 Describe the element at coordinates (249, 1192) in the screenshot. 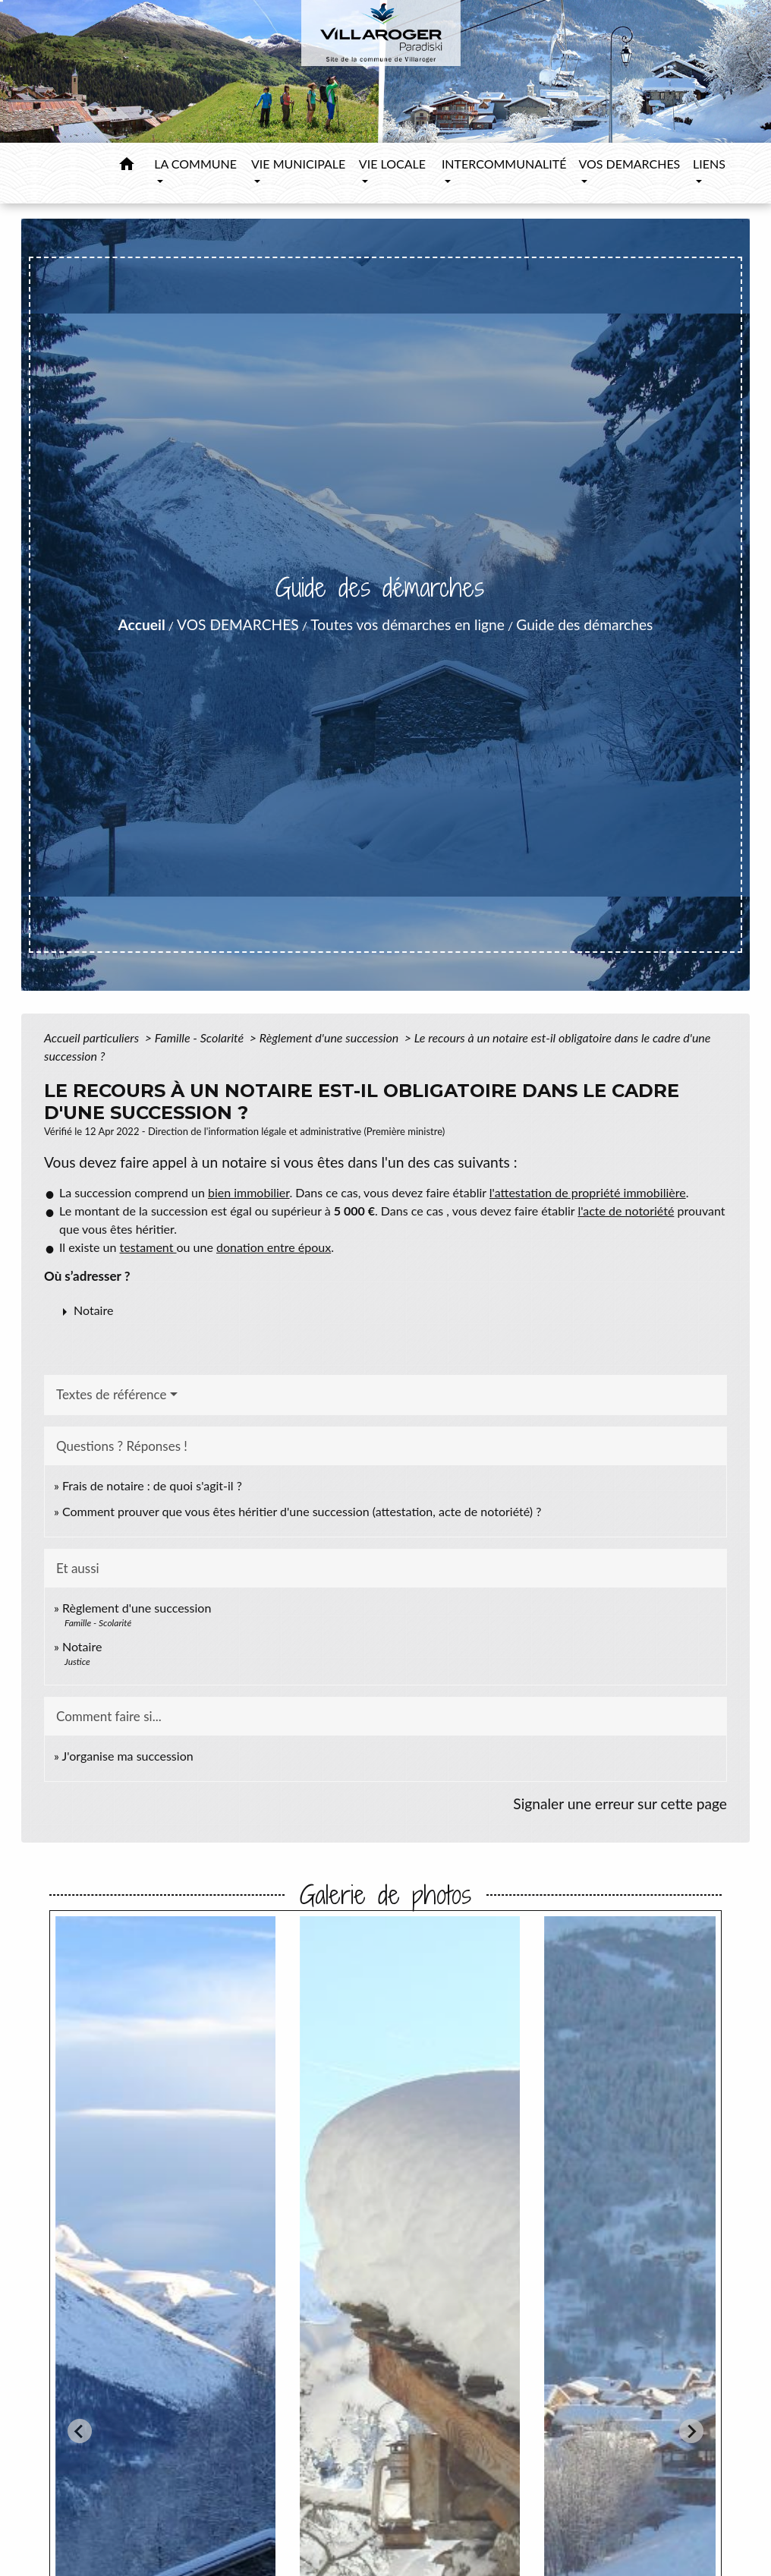

I see `bien immobilier` at that location.